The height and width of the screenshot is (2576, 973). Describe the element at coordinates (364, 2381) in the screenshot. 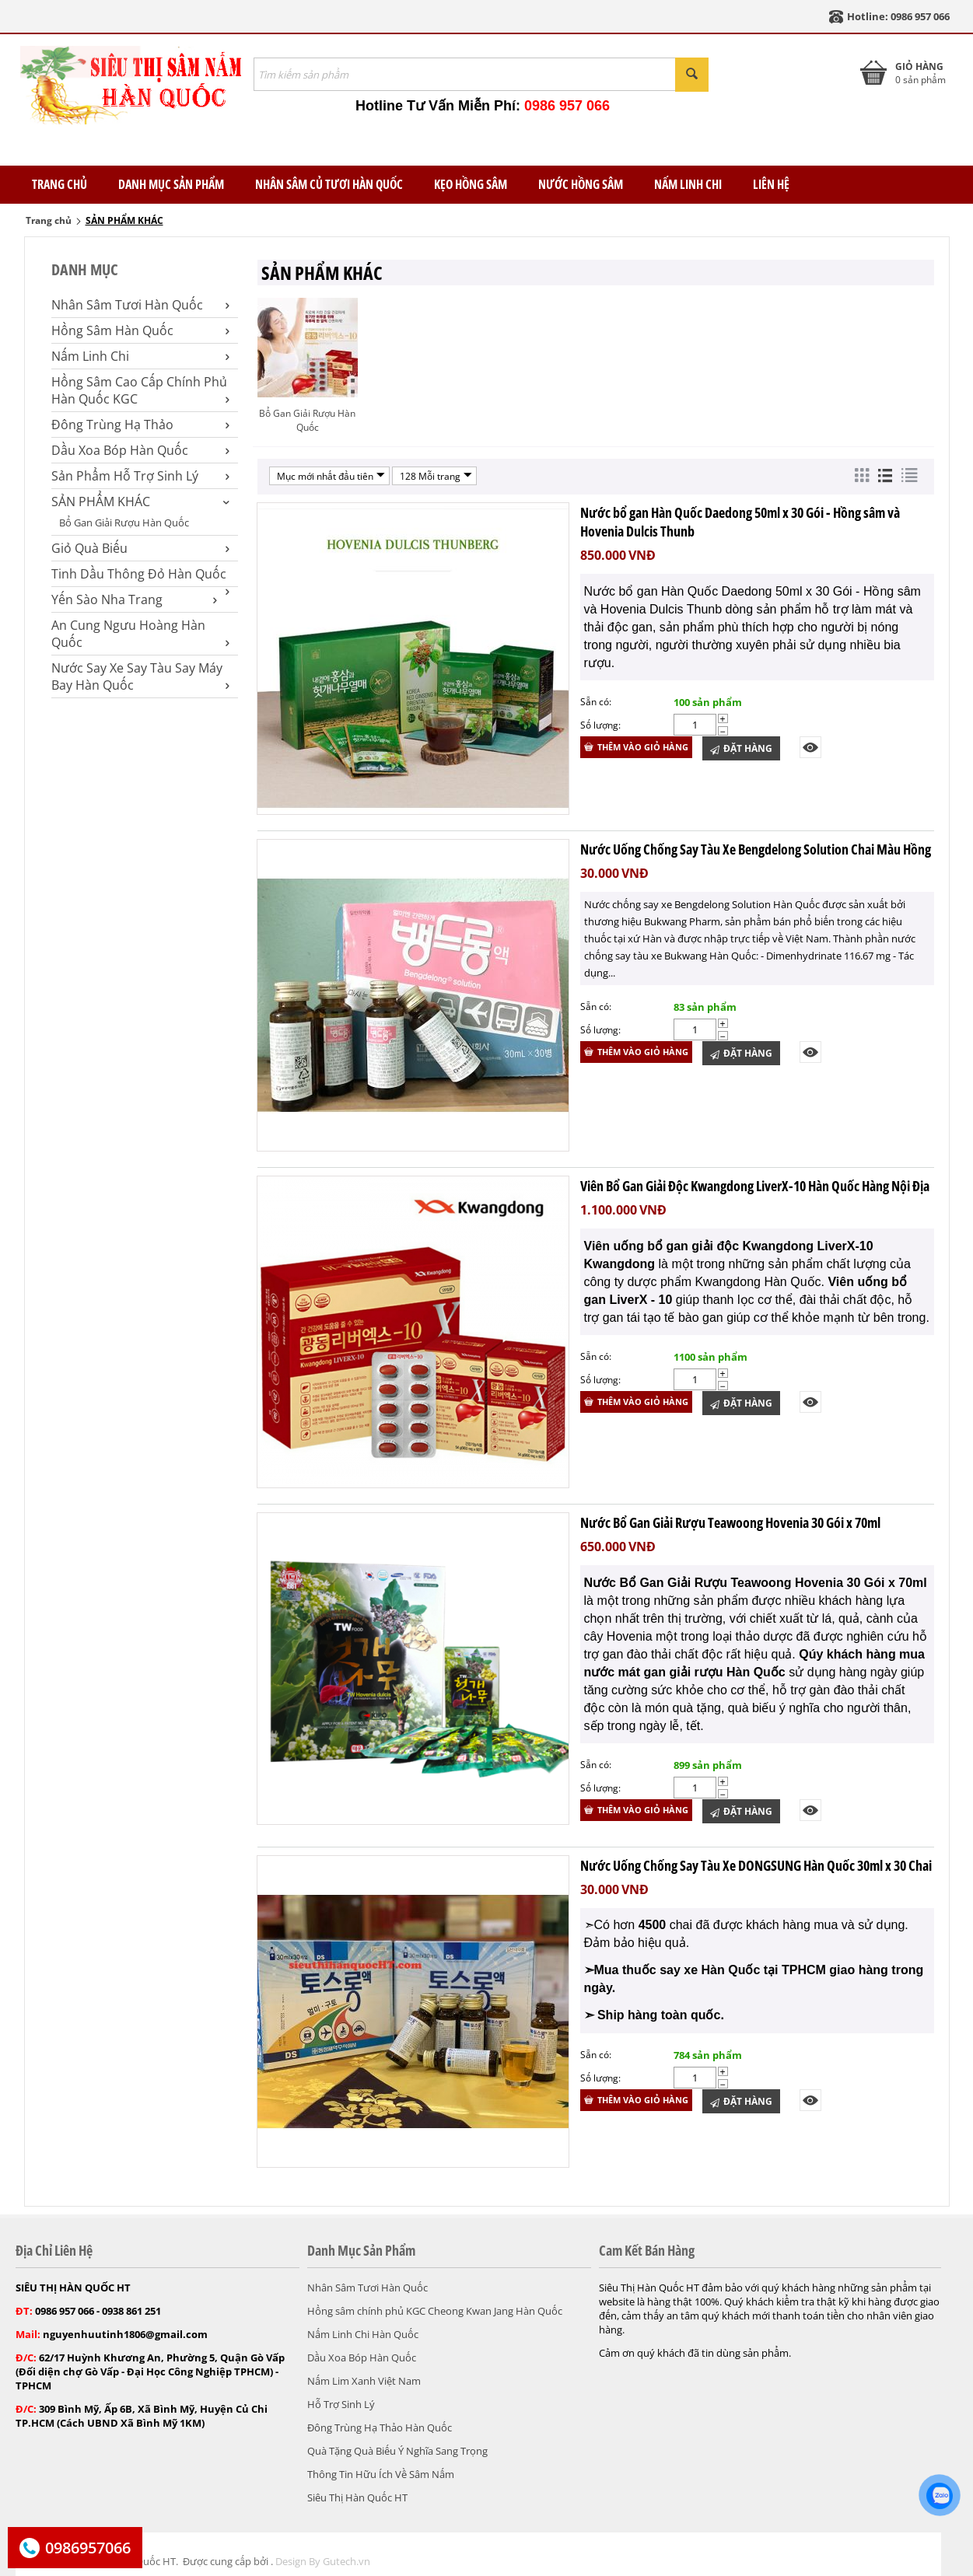

I see `Nấm Lim Xanh Việt Nam` at that location.